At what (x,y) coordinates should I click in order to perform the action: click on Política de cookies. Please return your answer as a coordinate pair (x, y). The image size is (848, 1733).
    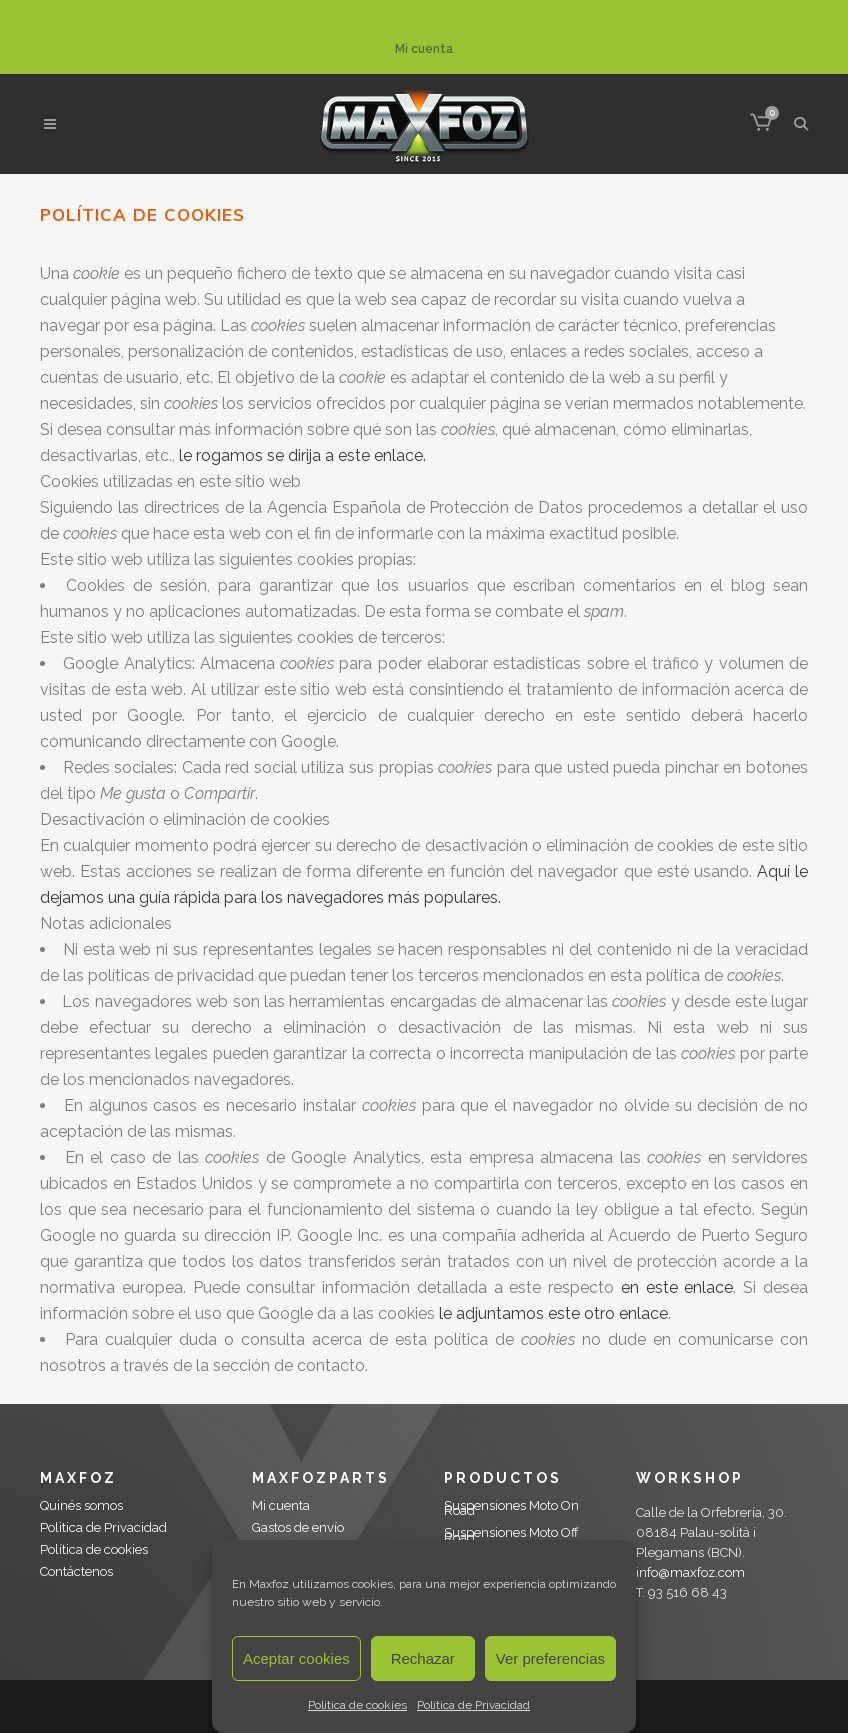
    Looking at the image, I should click on (357, 1705).